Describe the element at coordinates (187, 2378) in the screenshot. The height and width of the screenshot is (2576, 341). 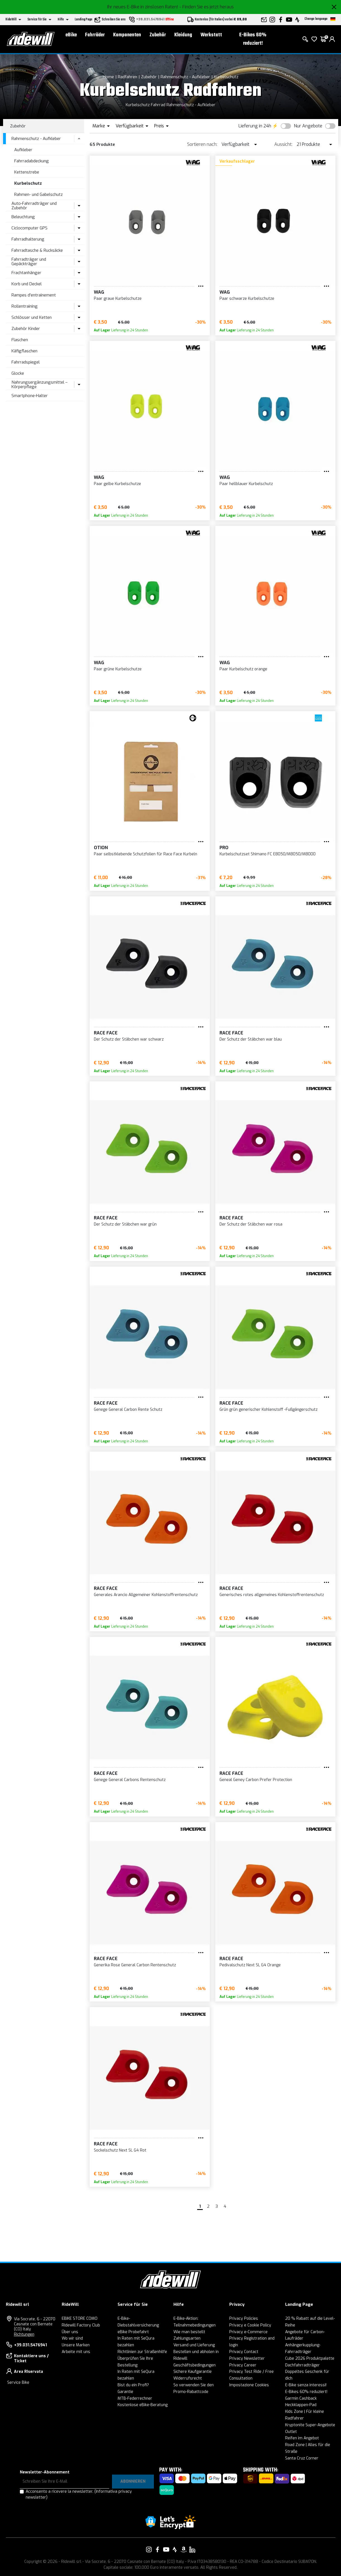
I see `Widerrufsrecht` at that location.